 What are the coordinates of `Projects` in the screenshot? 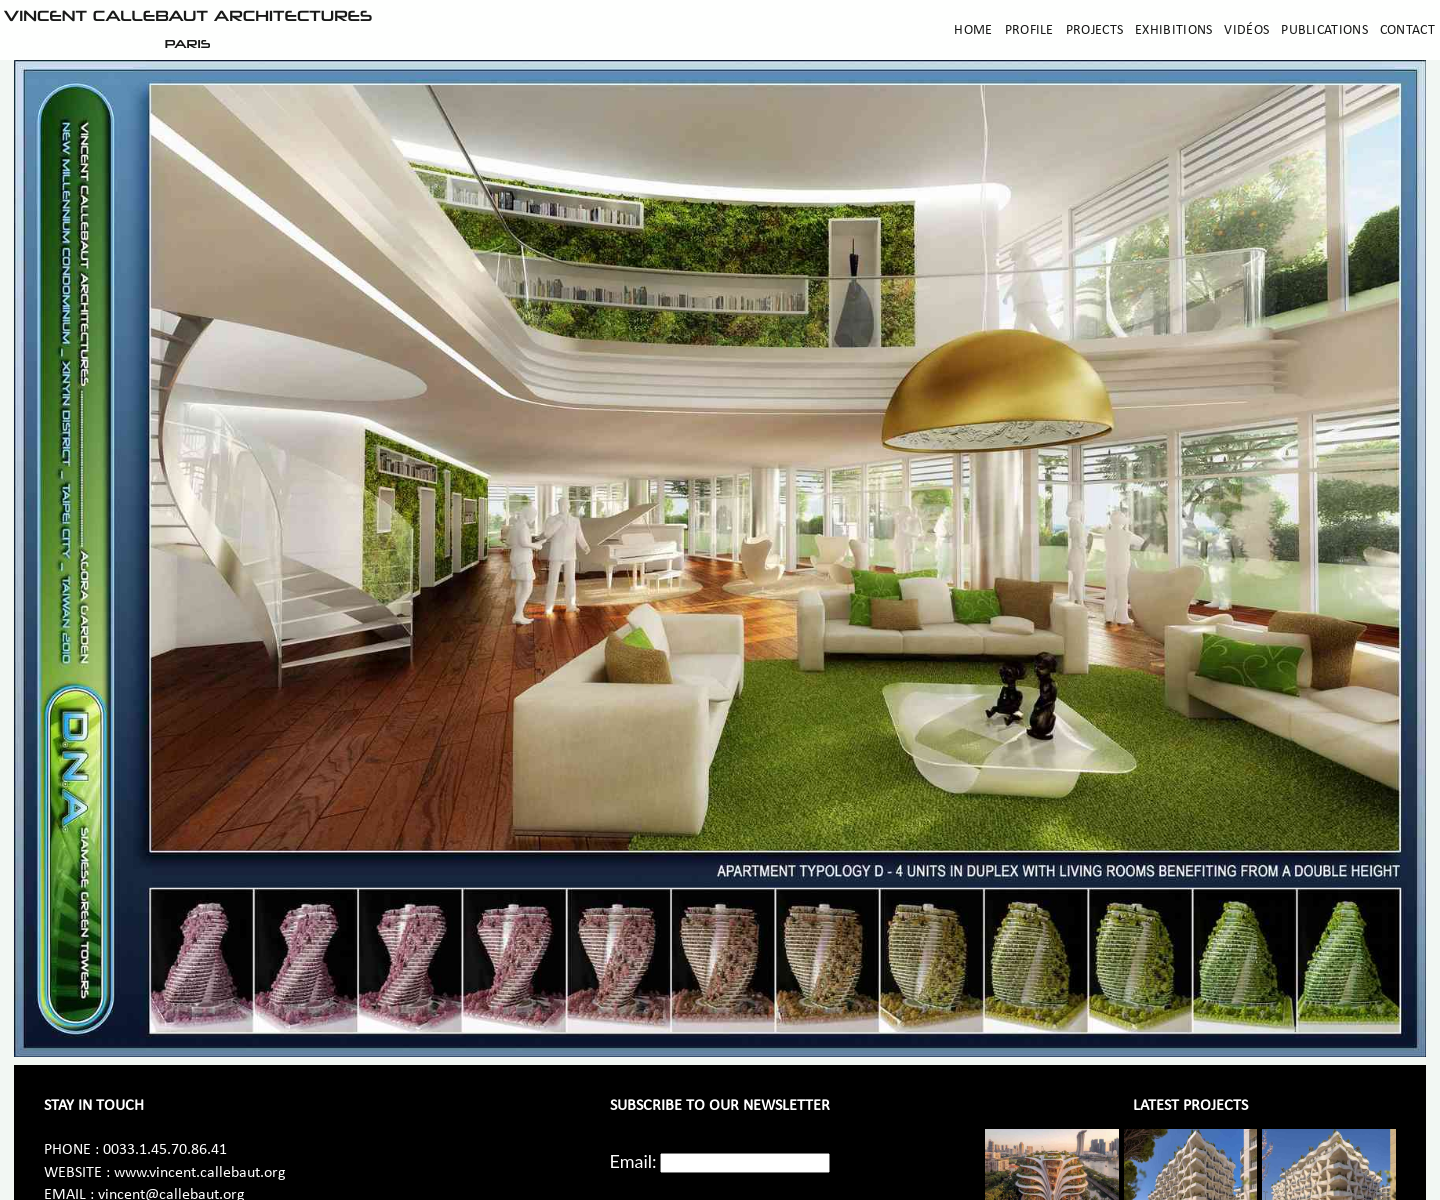 It's located at (1094, 30).